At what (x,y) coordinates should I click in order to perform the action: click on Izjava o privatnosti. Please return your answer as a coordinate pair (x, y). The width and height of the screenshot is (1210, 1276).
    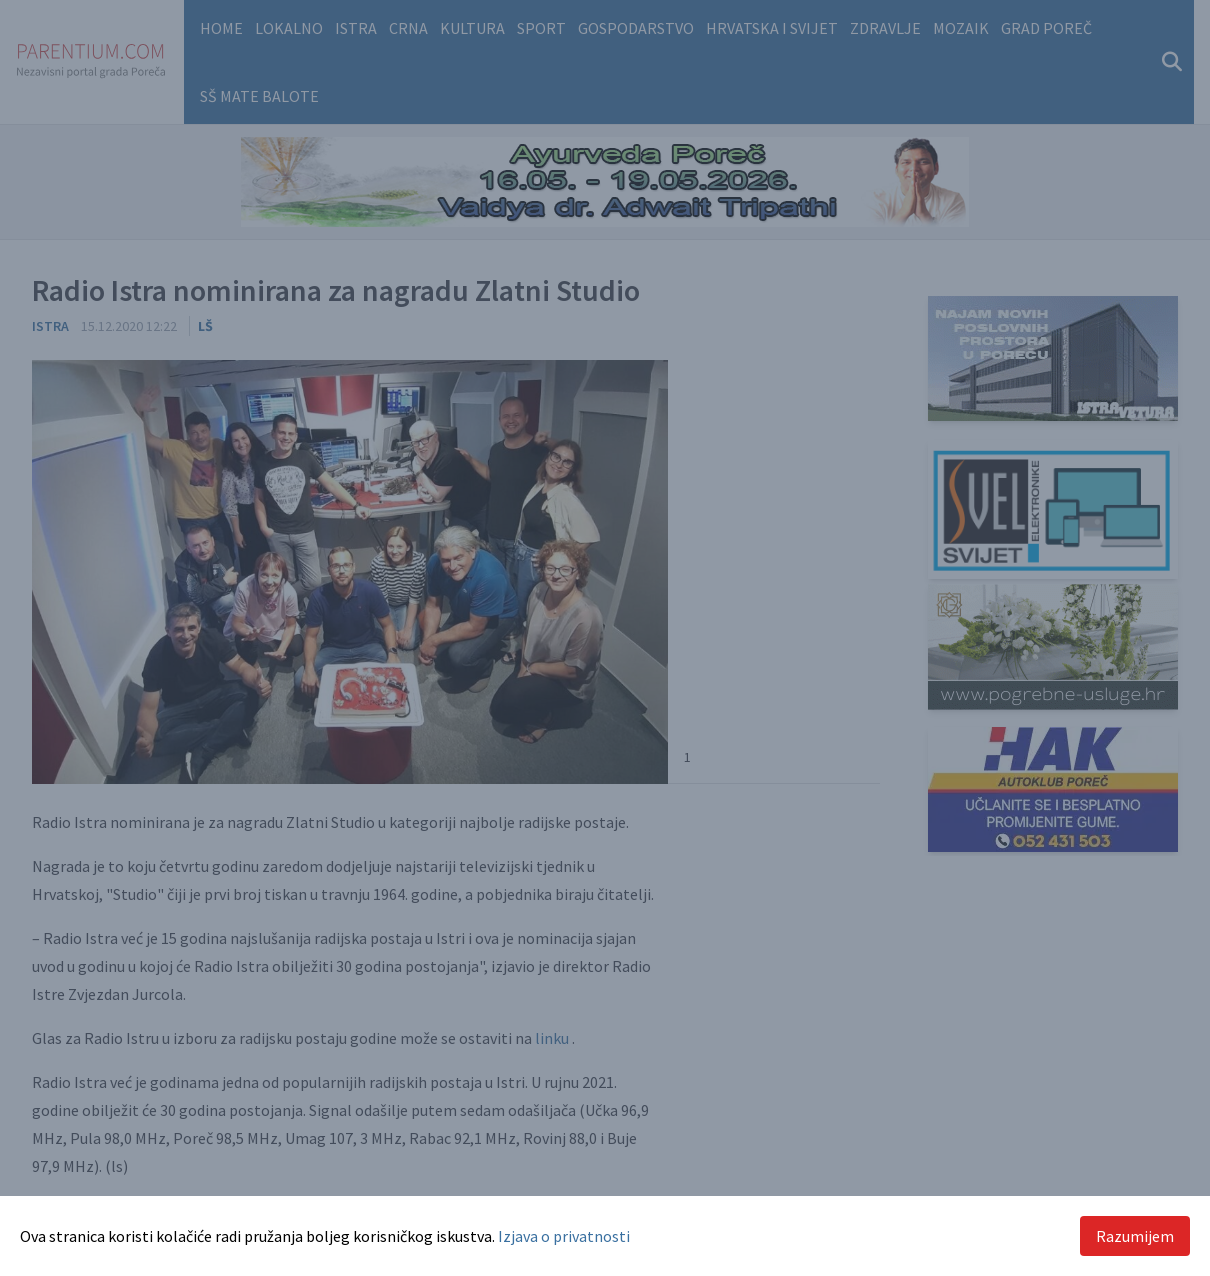
    Looking at the image, I should click on (564, 1236).